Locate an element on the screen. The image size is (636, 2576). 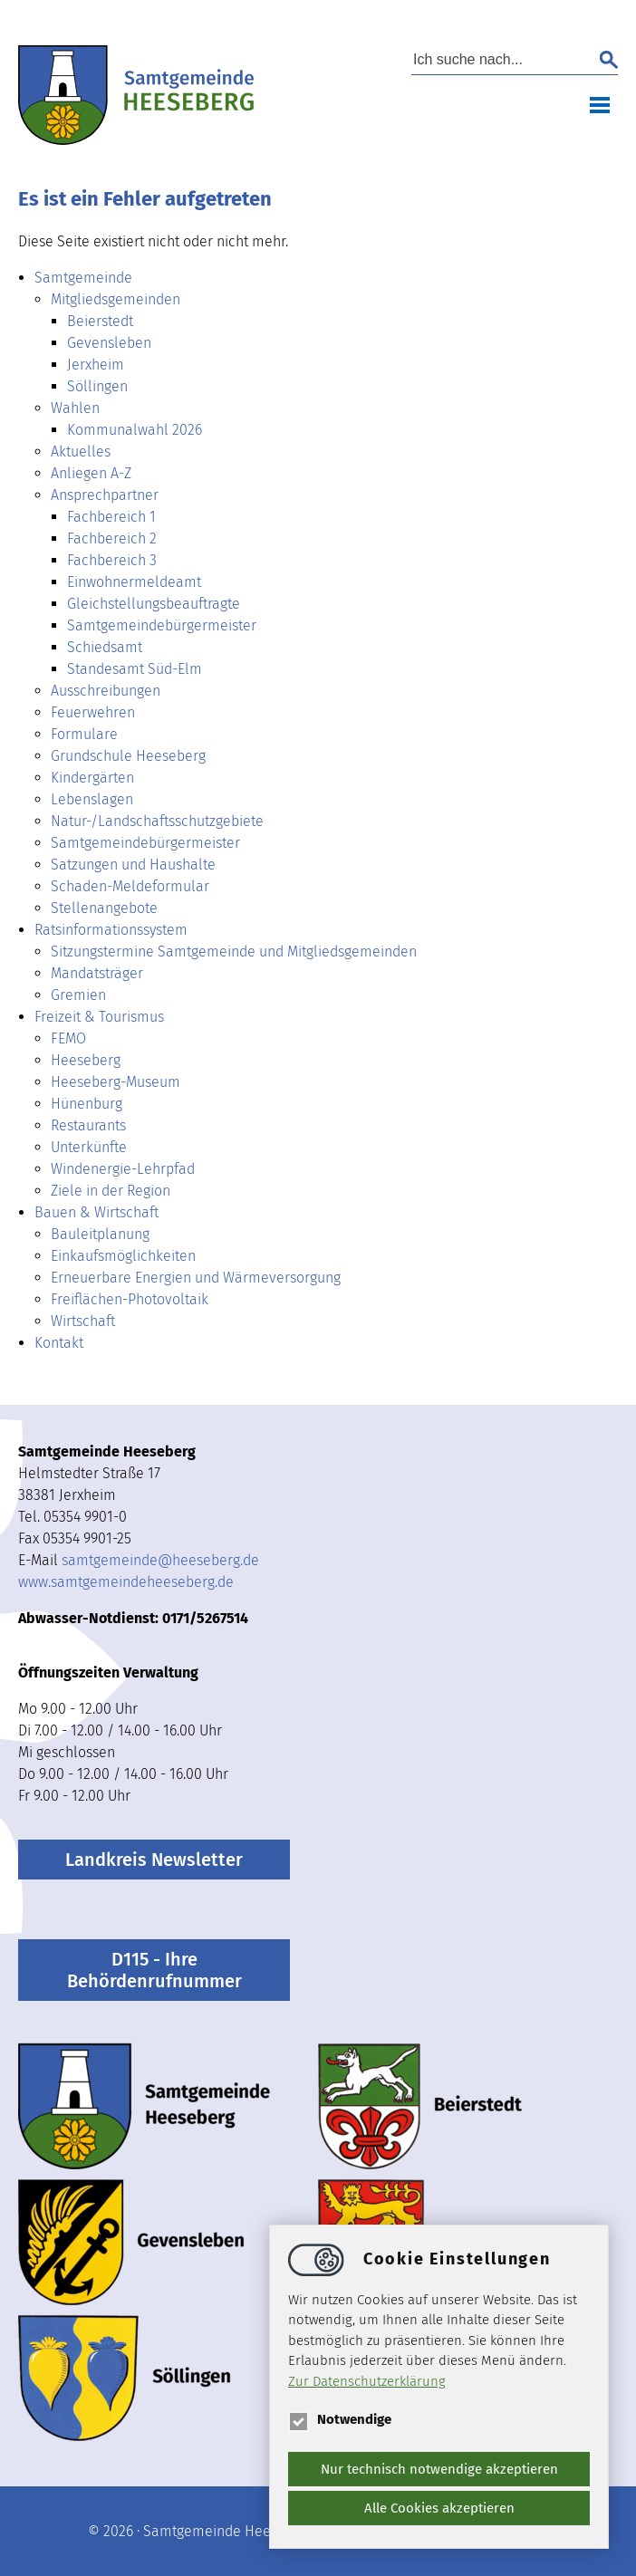
samtgemeindeheeseberg.de is located at coordinates (160, 1560).